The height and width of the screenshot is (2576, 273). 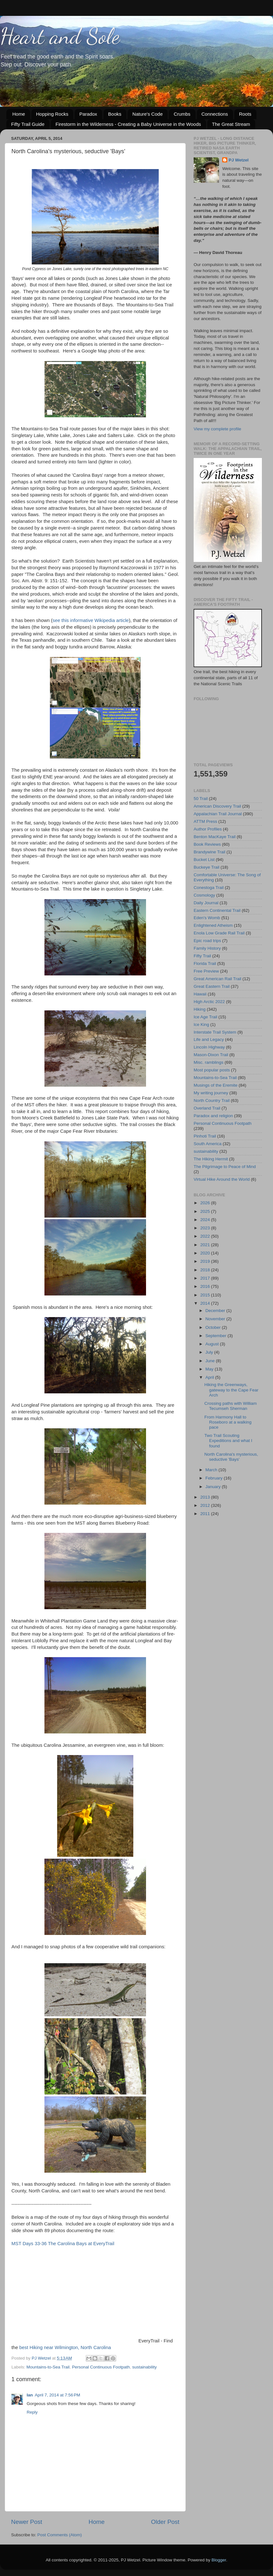 What do you see at coordinates (213, 1486) in the screenshot?
I see `January` at bounding box center [213, 1486].